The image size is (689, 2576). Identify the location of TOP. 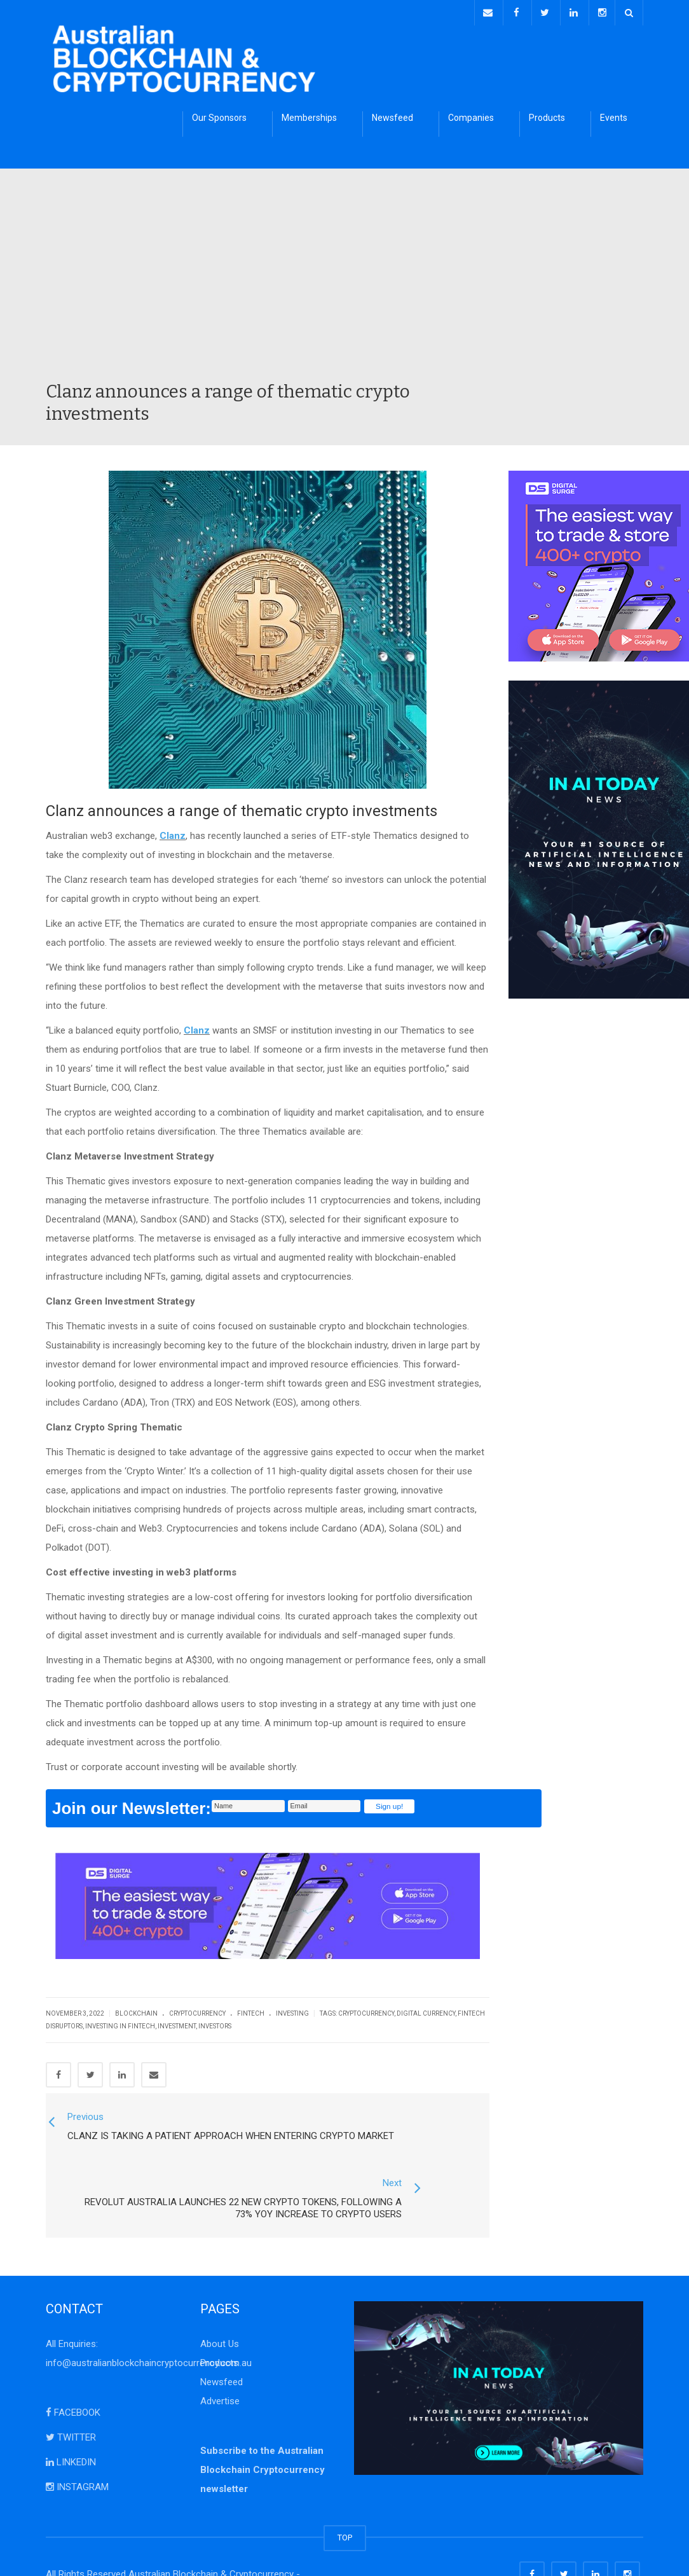
(345, 2495).